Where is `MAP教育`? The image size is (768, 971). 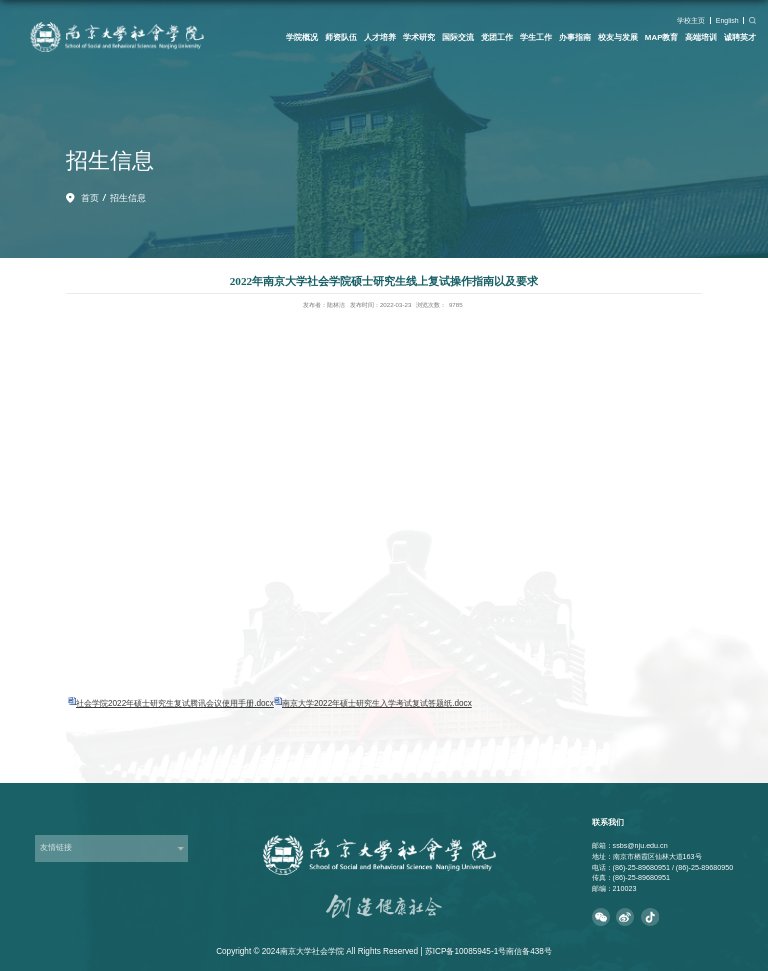
MAP教育 is located at coordinates (662, 37).